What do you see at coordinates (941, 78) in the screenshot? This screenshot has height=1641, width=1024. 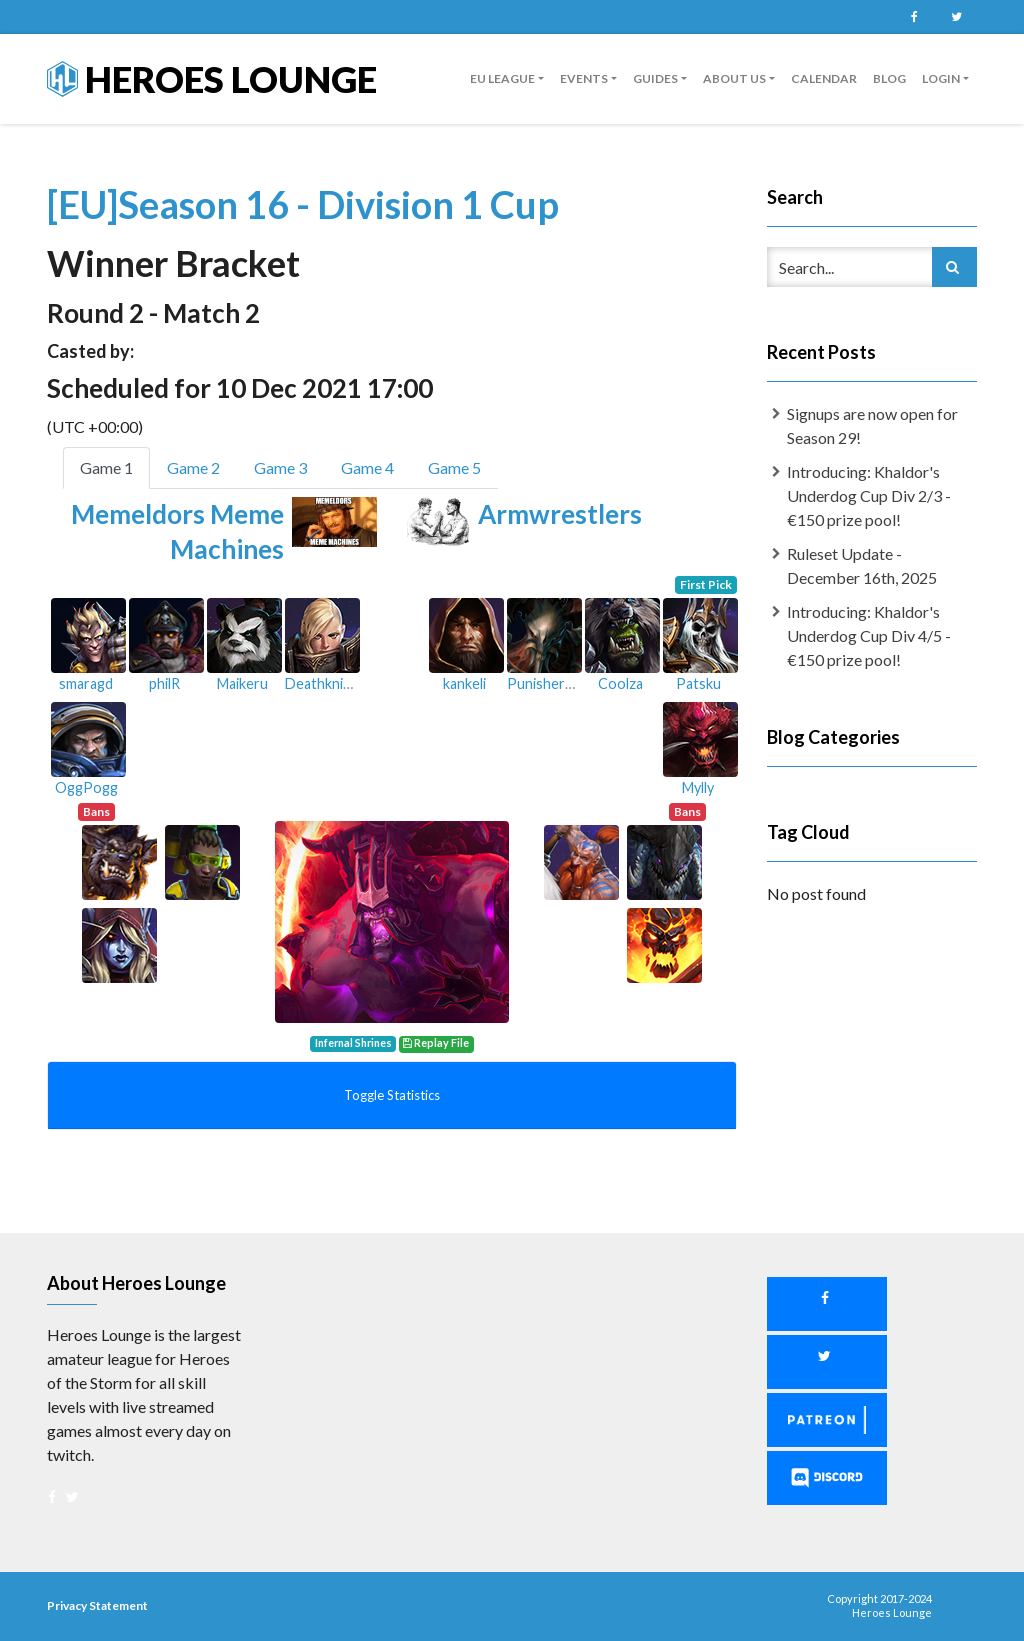 I see `Login` at bounding box center [941, 78].